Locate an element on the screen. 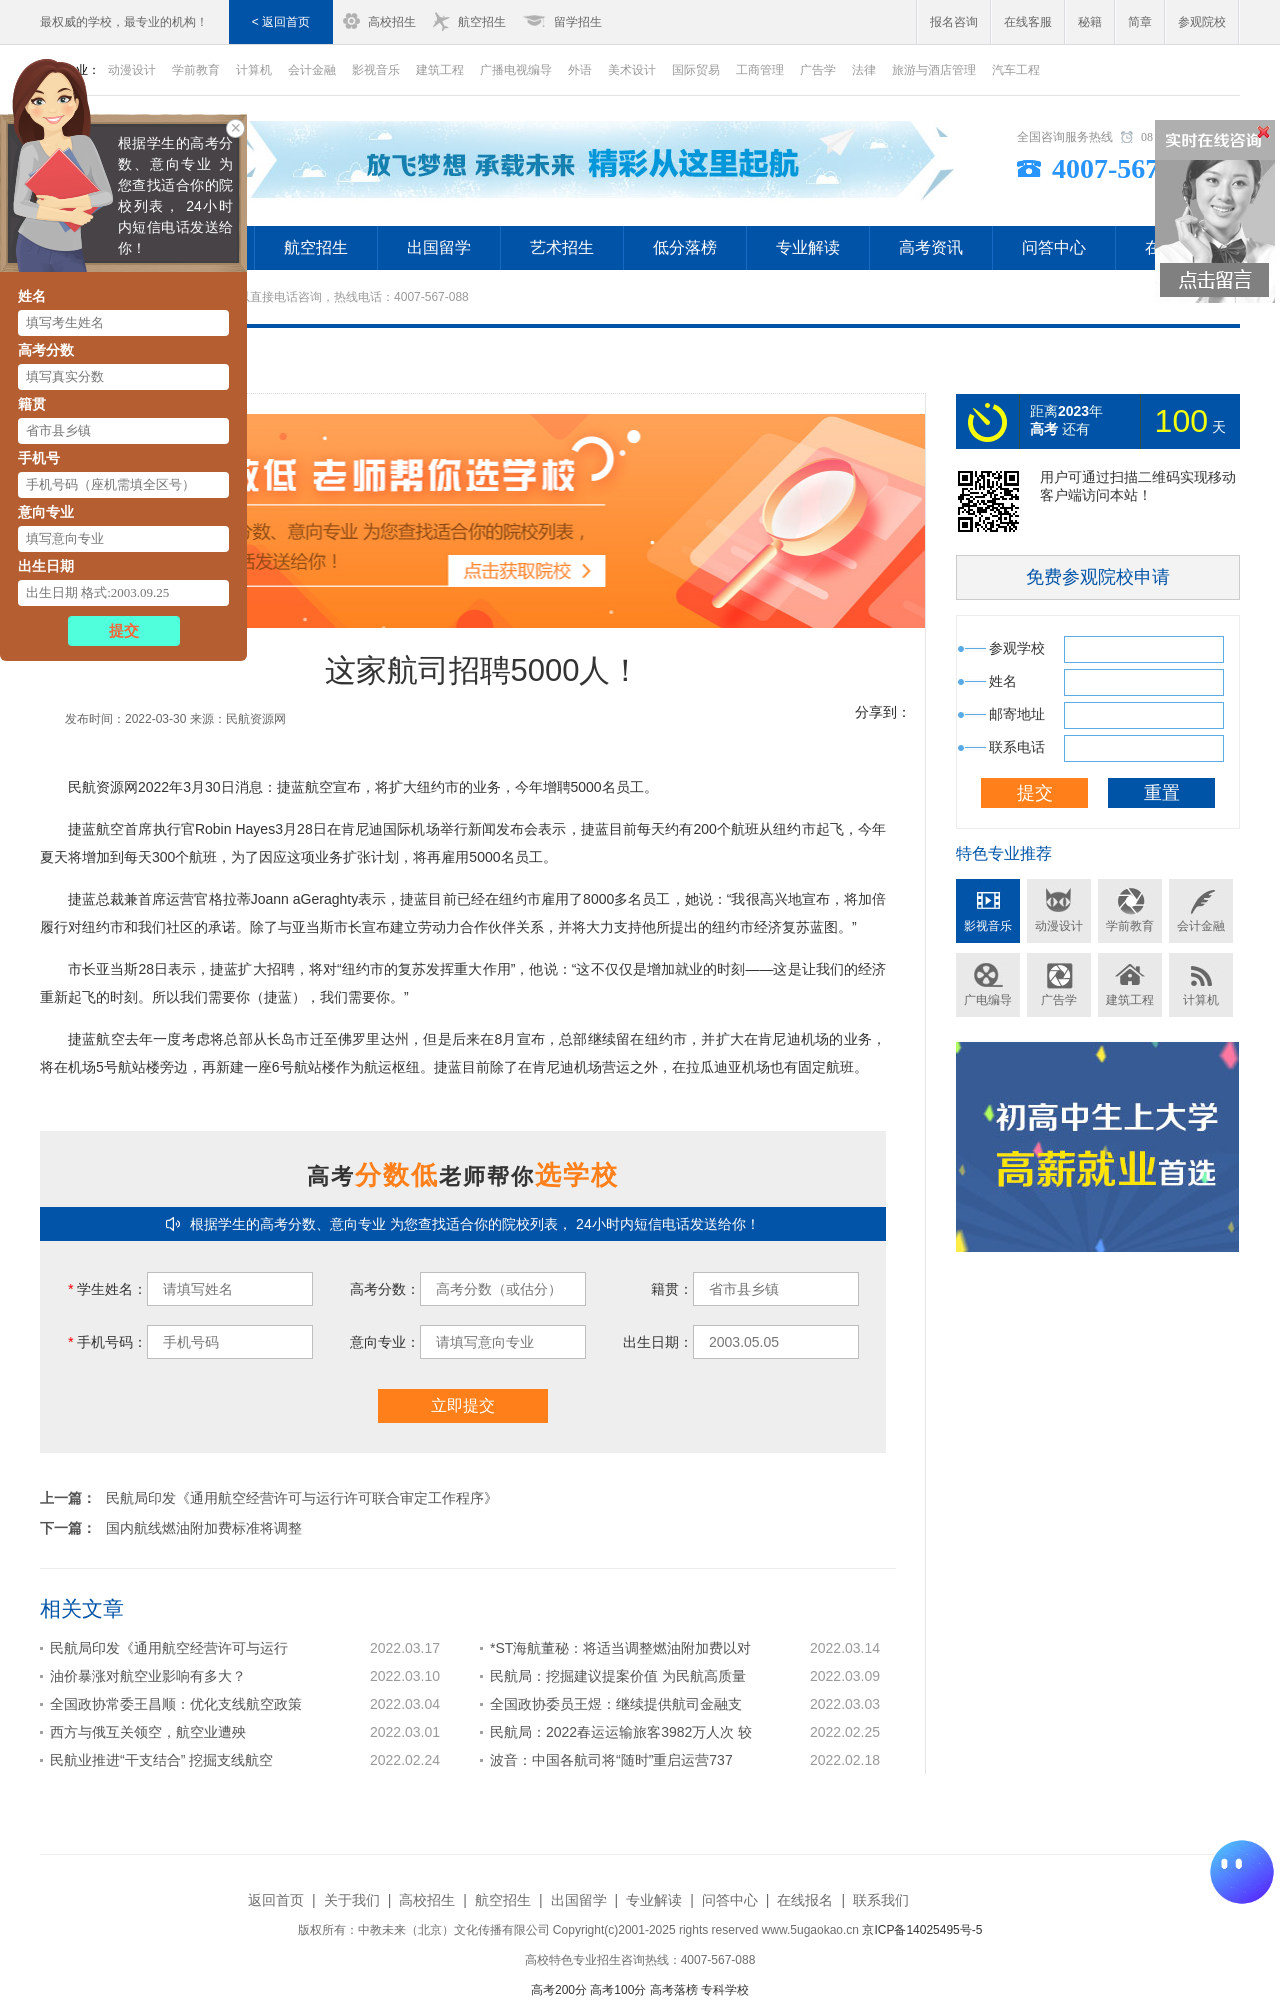 The image size is (1280, 2005). 低分落榜 is located at coordinates (685, 247).